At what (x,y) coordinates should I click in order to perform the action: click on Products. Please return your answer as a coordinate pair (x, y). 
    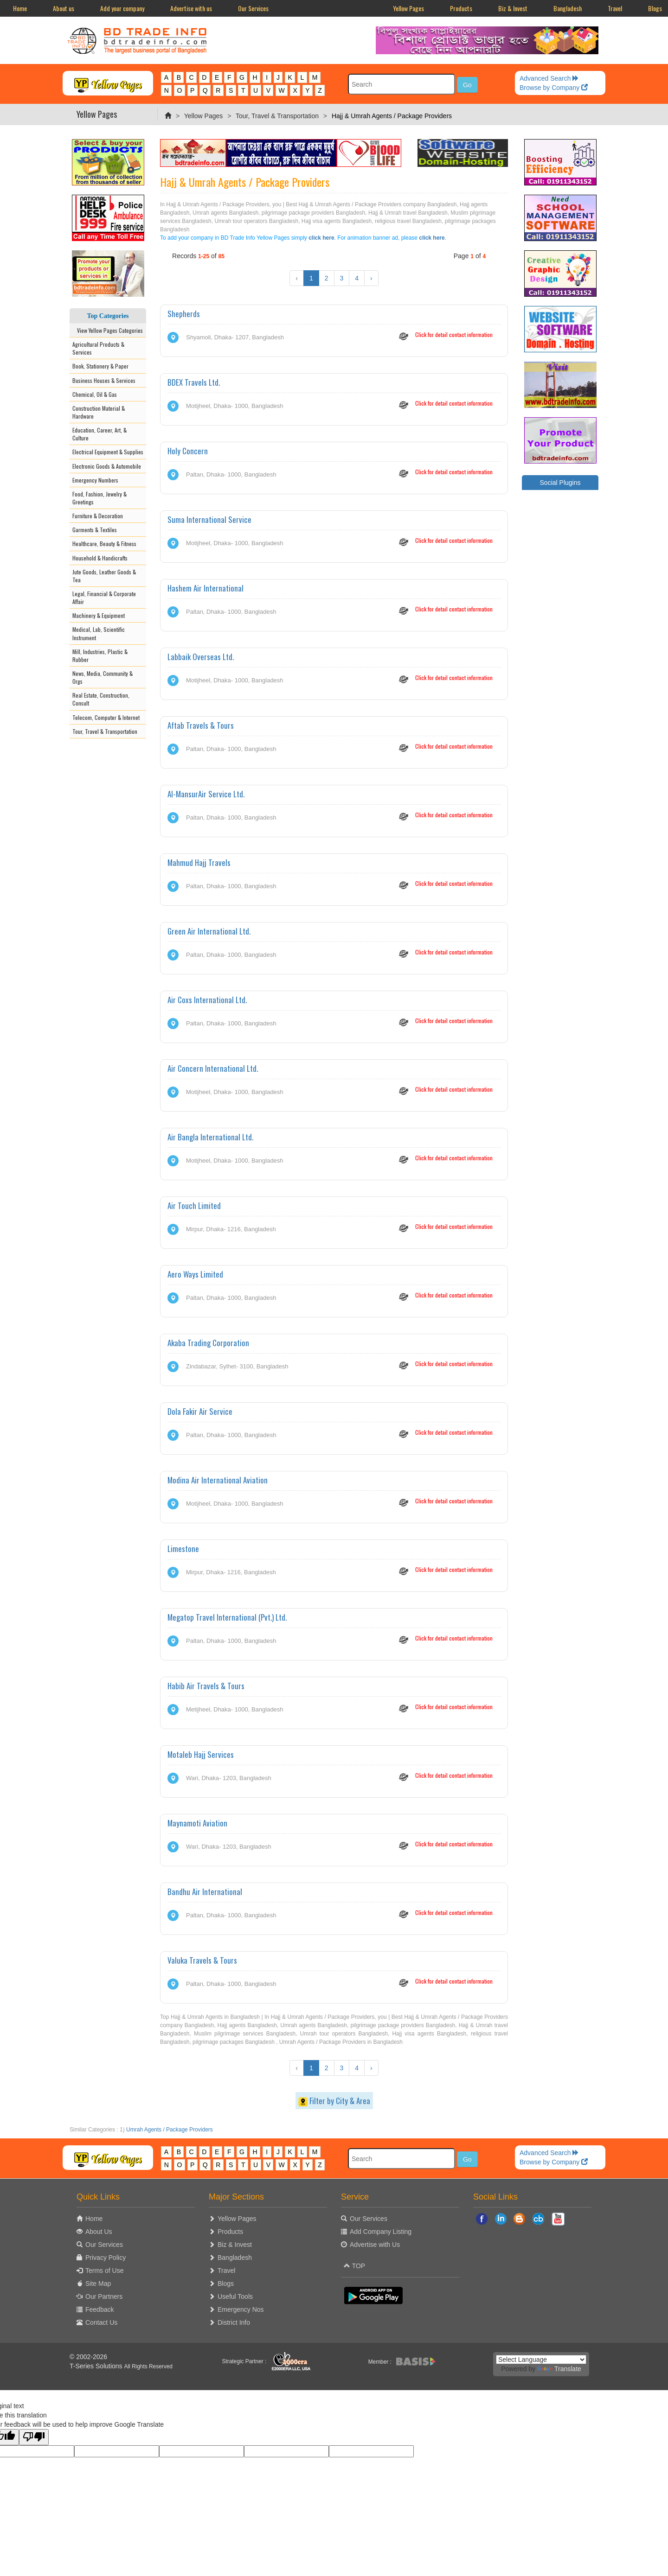
    Looking at the image, I should click on (461, 8).